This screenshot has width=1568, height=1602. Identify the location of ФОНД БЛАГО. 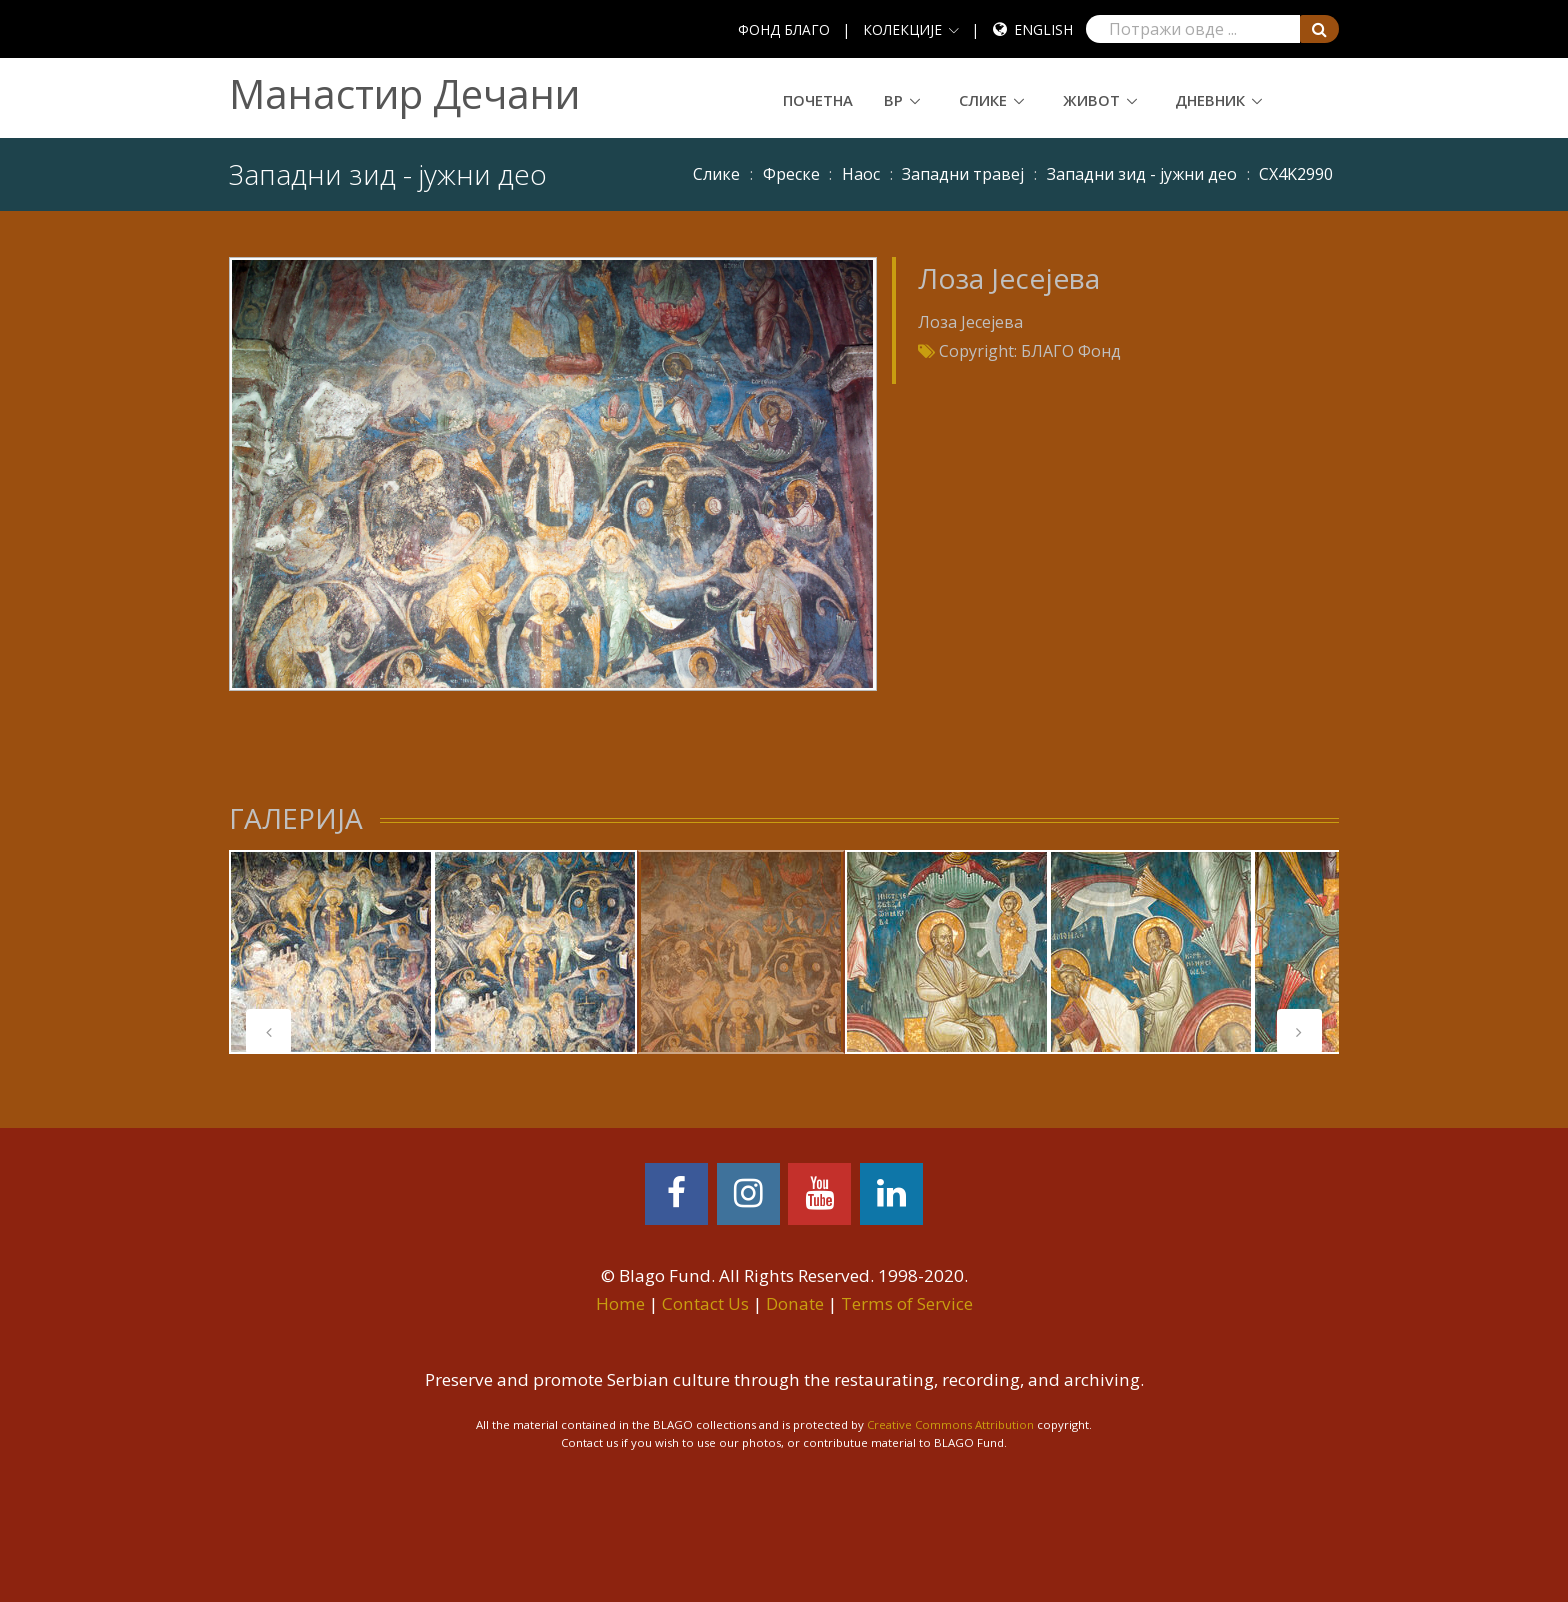
(784, 29).